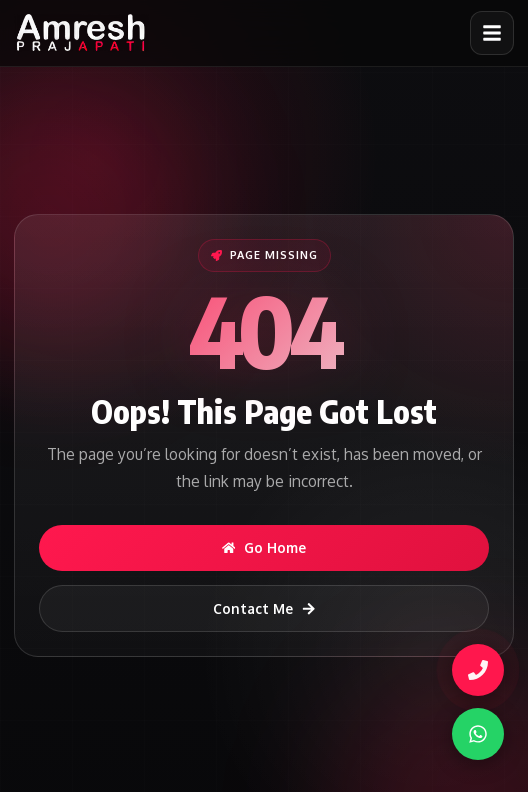 The height and width of the screenshot is (792, 528). What do you see at coordinates (264, 608) in the screenshot?
I see `Contact Me` at bounding box center [264, 608].